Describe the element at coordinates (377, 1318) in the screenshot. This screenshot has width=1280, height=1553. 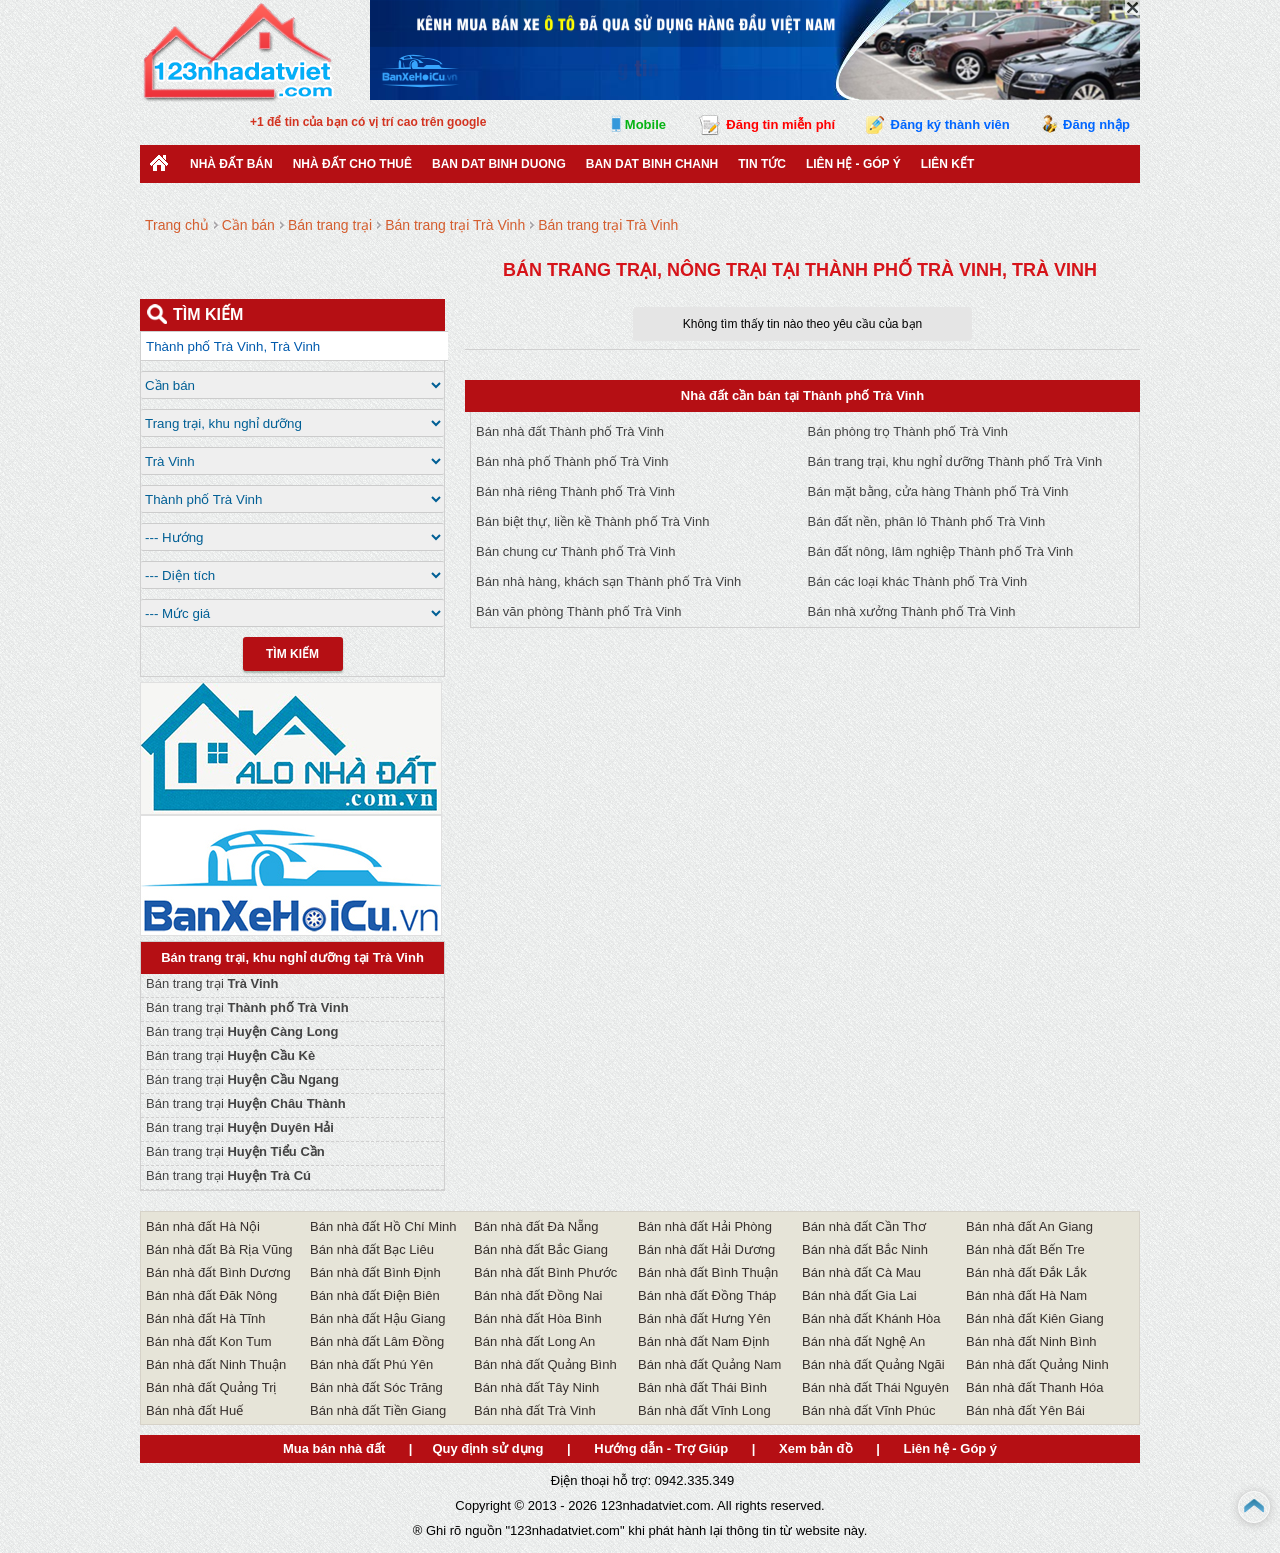
I see `Bán nhà đất Hậu Giang` at that location.